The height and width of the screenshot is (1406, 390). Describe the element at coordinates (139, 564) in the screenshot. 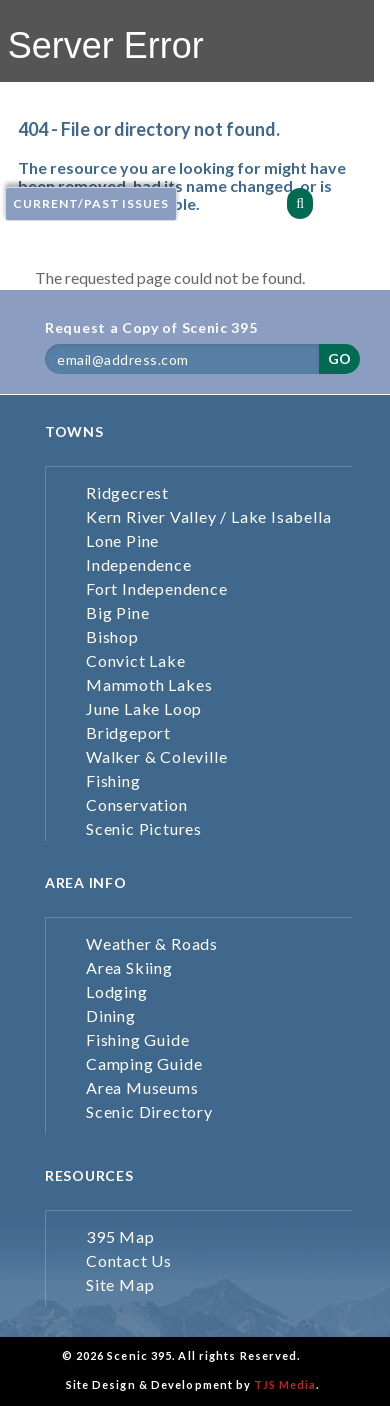

I see `Independence` at that location.